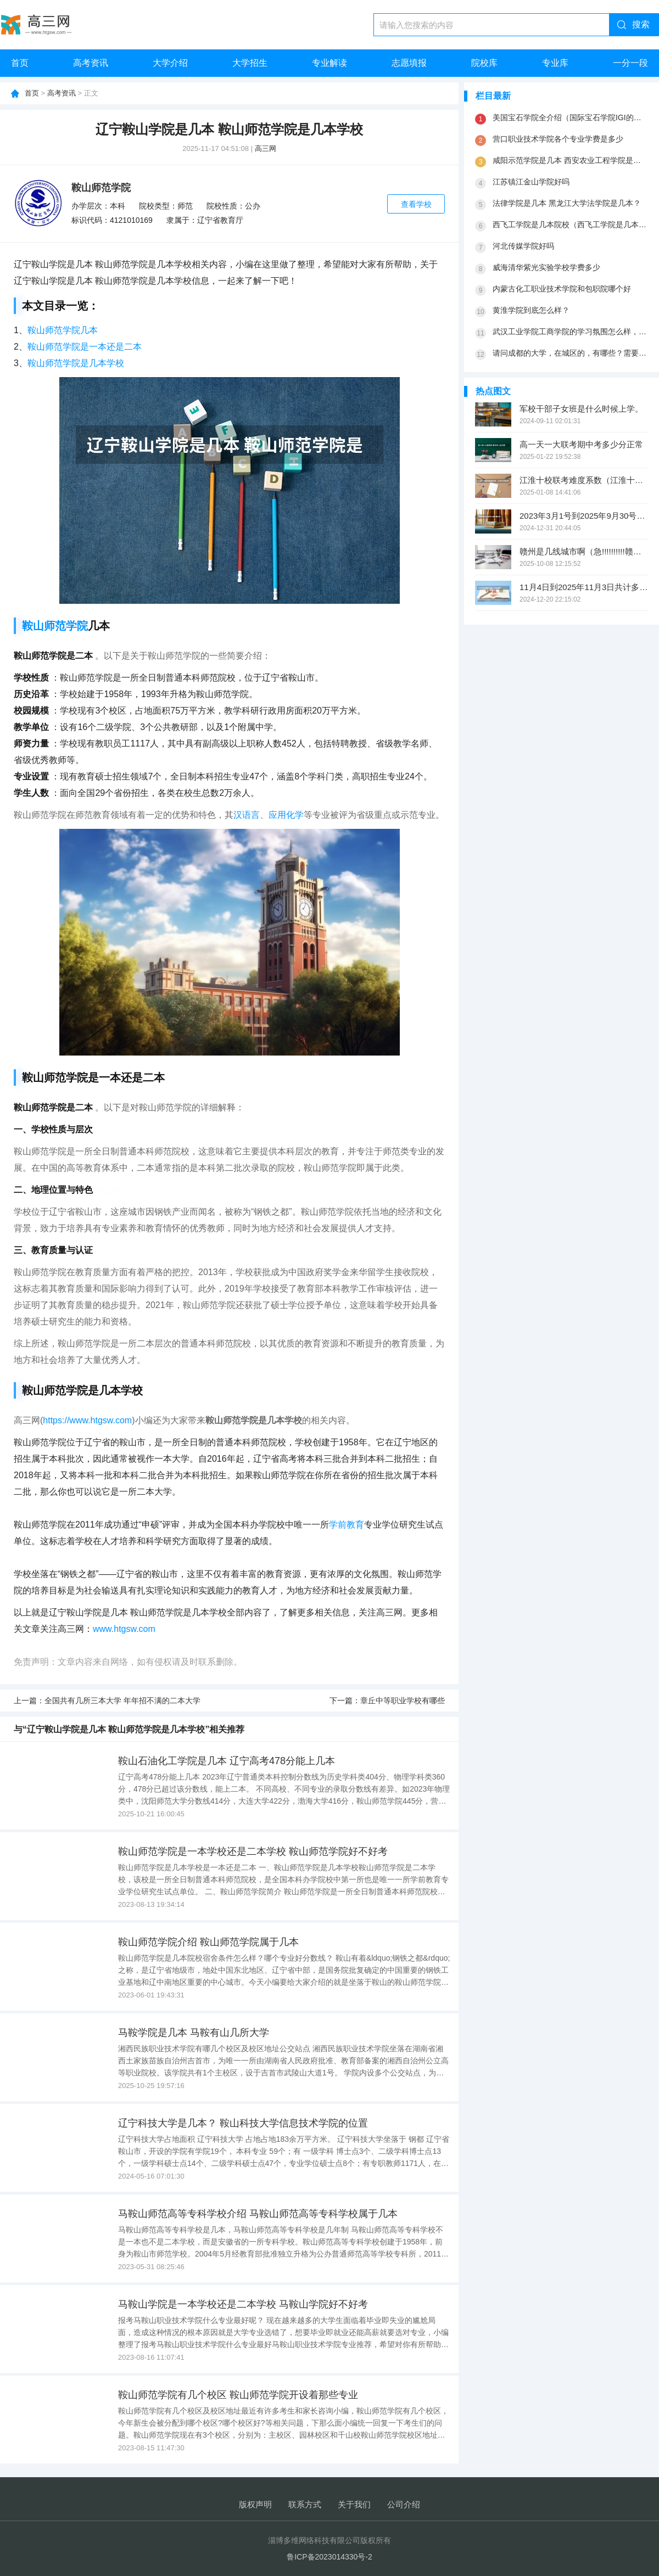  I want to click on https://www.htgsw.com, so click(87, 1420).